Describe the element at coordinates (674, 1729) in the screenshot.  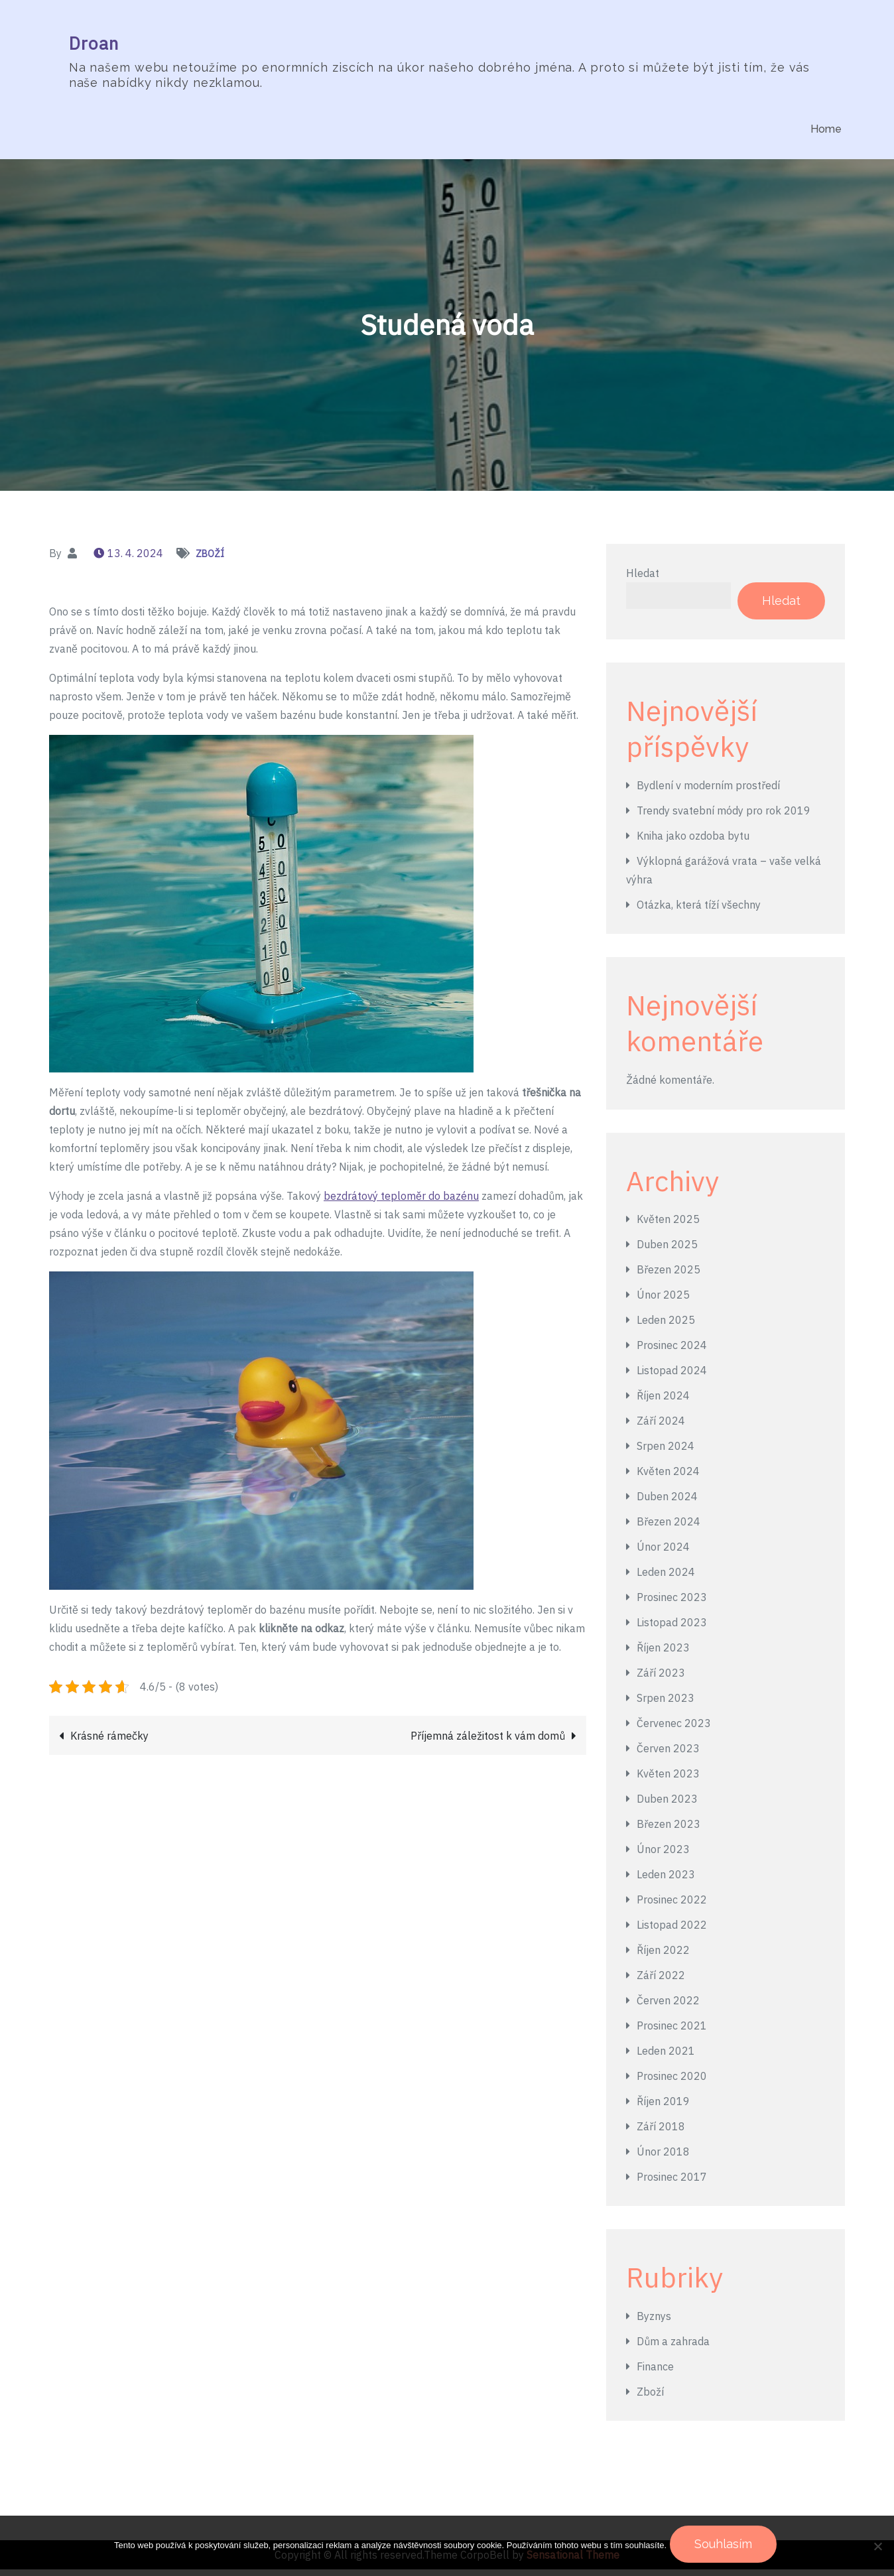
I see `Červenec 2023` at that location.